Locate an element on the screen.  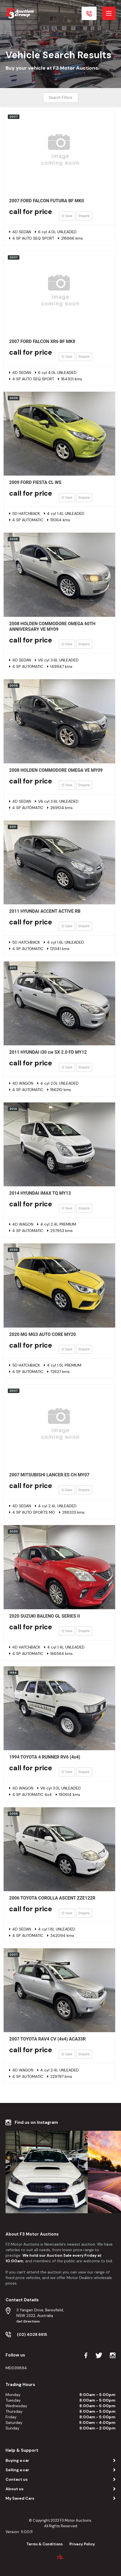
1994 TOYOTA 4 RUNNER RV6 (4x4) is located at coordinates (44, 1757).